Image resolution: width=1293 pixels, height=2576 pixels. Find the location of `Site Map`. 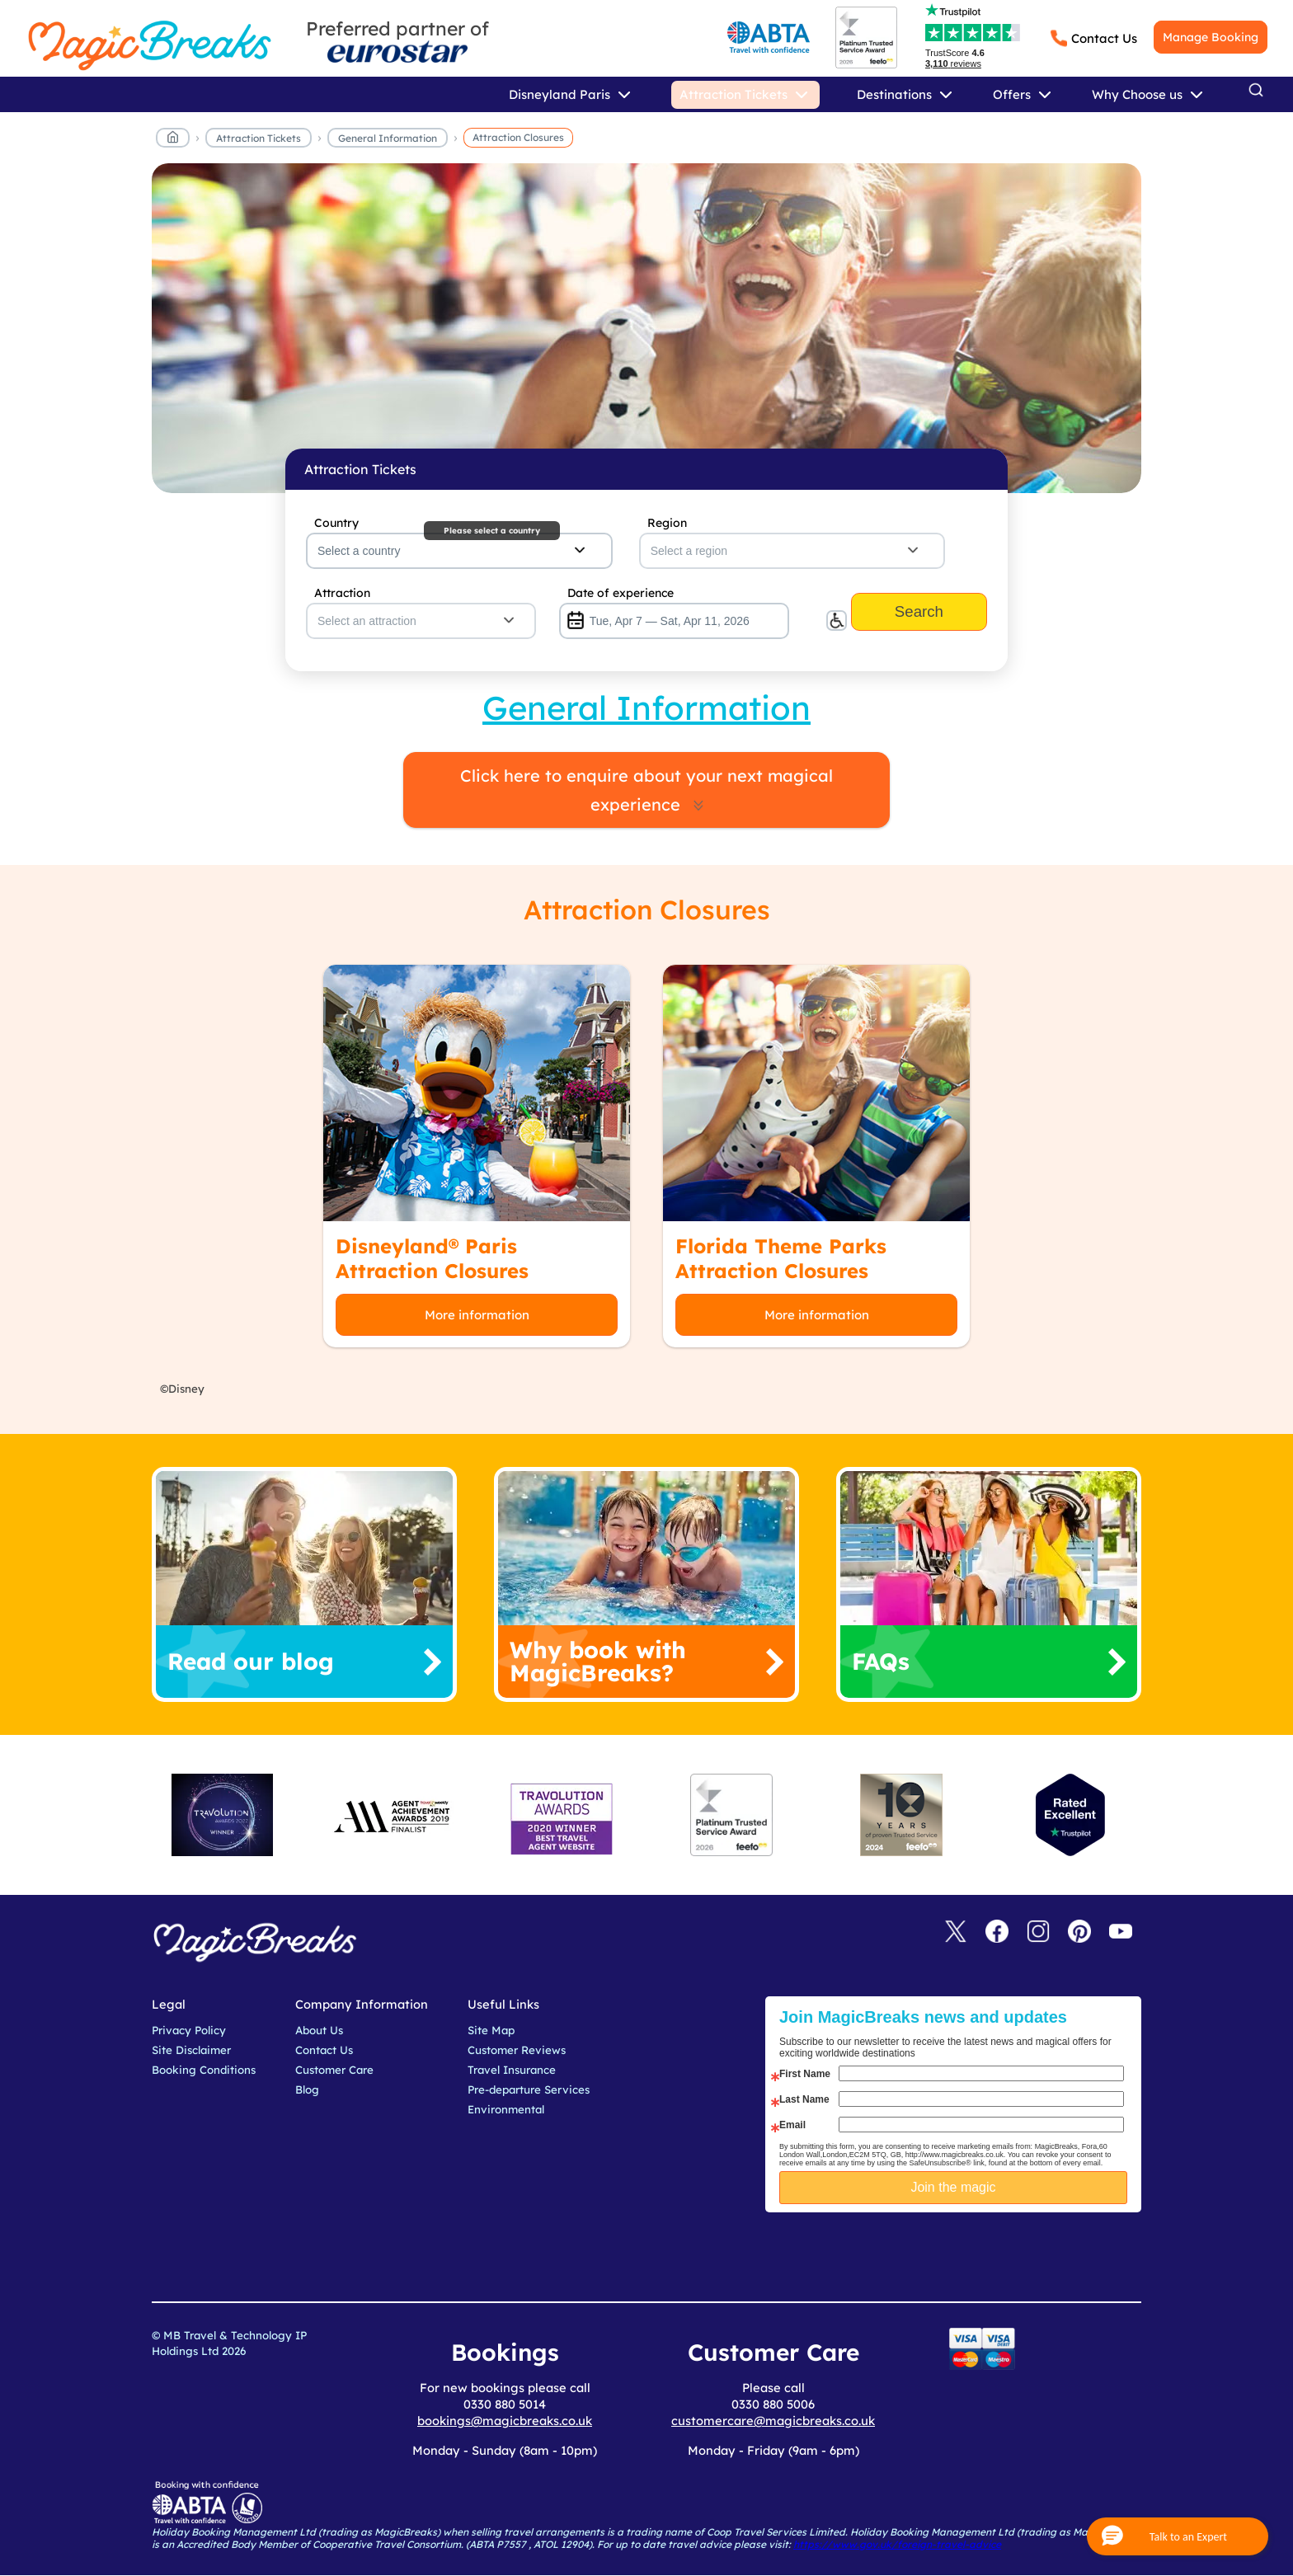

Site Map is located at coordinates (491, 2030).